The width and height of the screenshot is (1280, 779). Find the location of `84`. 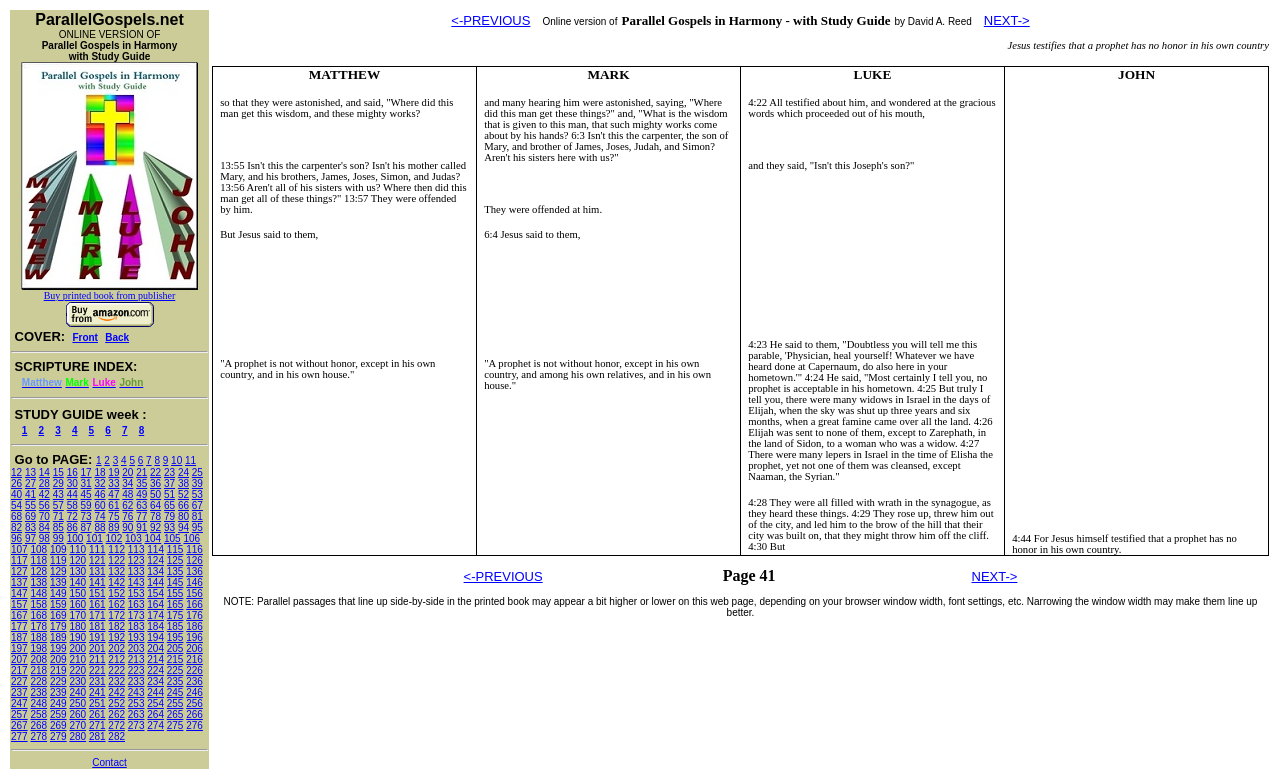

84 is located at coordinates (44, 527).